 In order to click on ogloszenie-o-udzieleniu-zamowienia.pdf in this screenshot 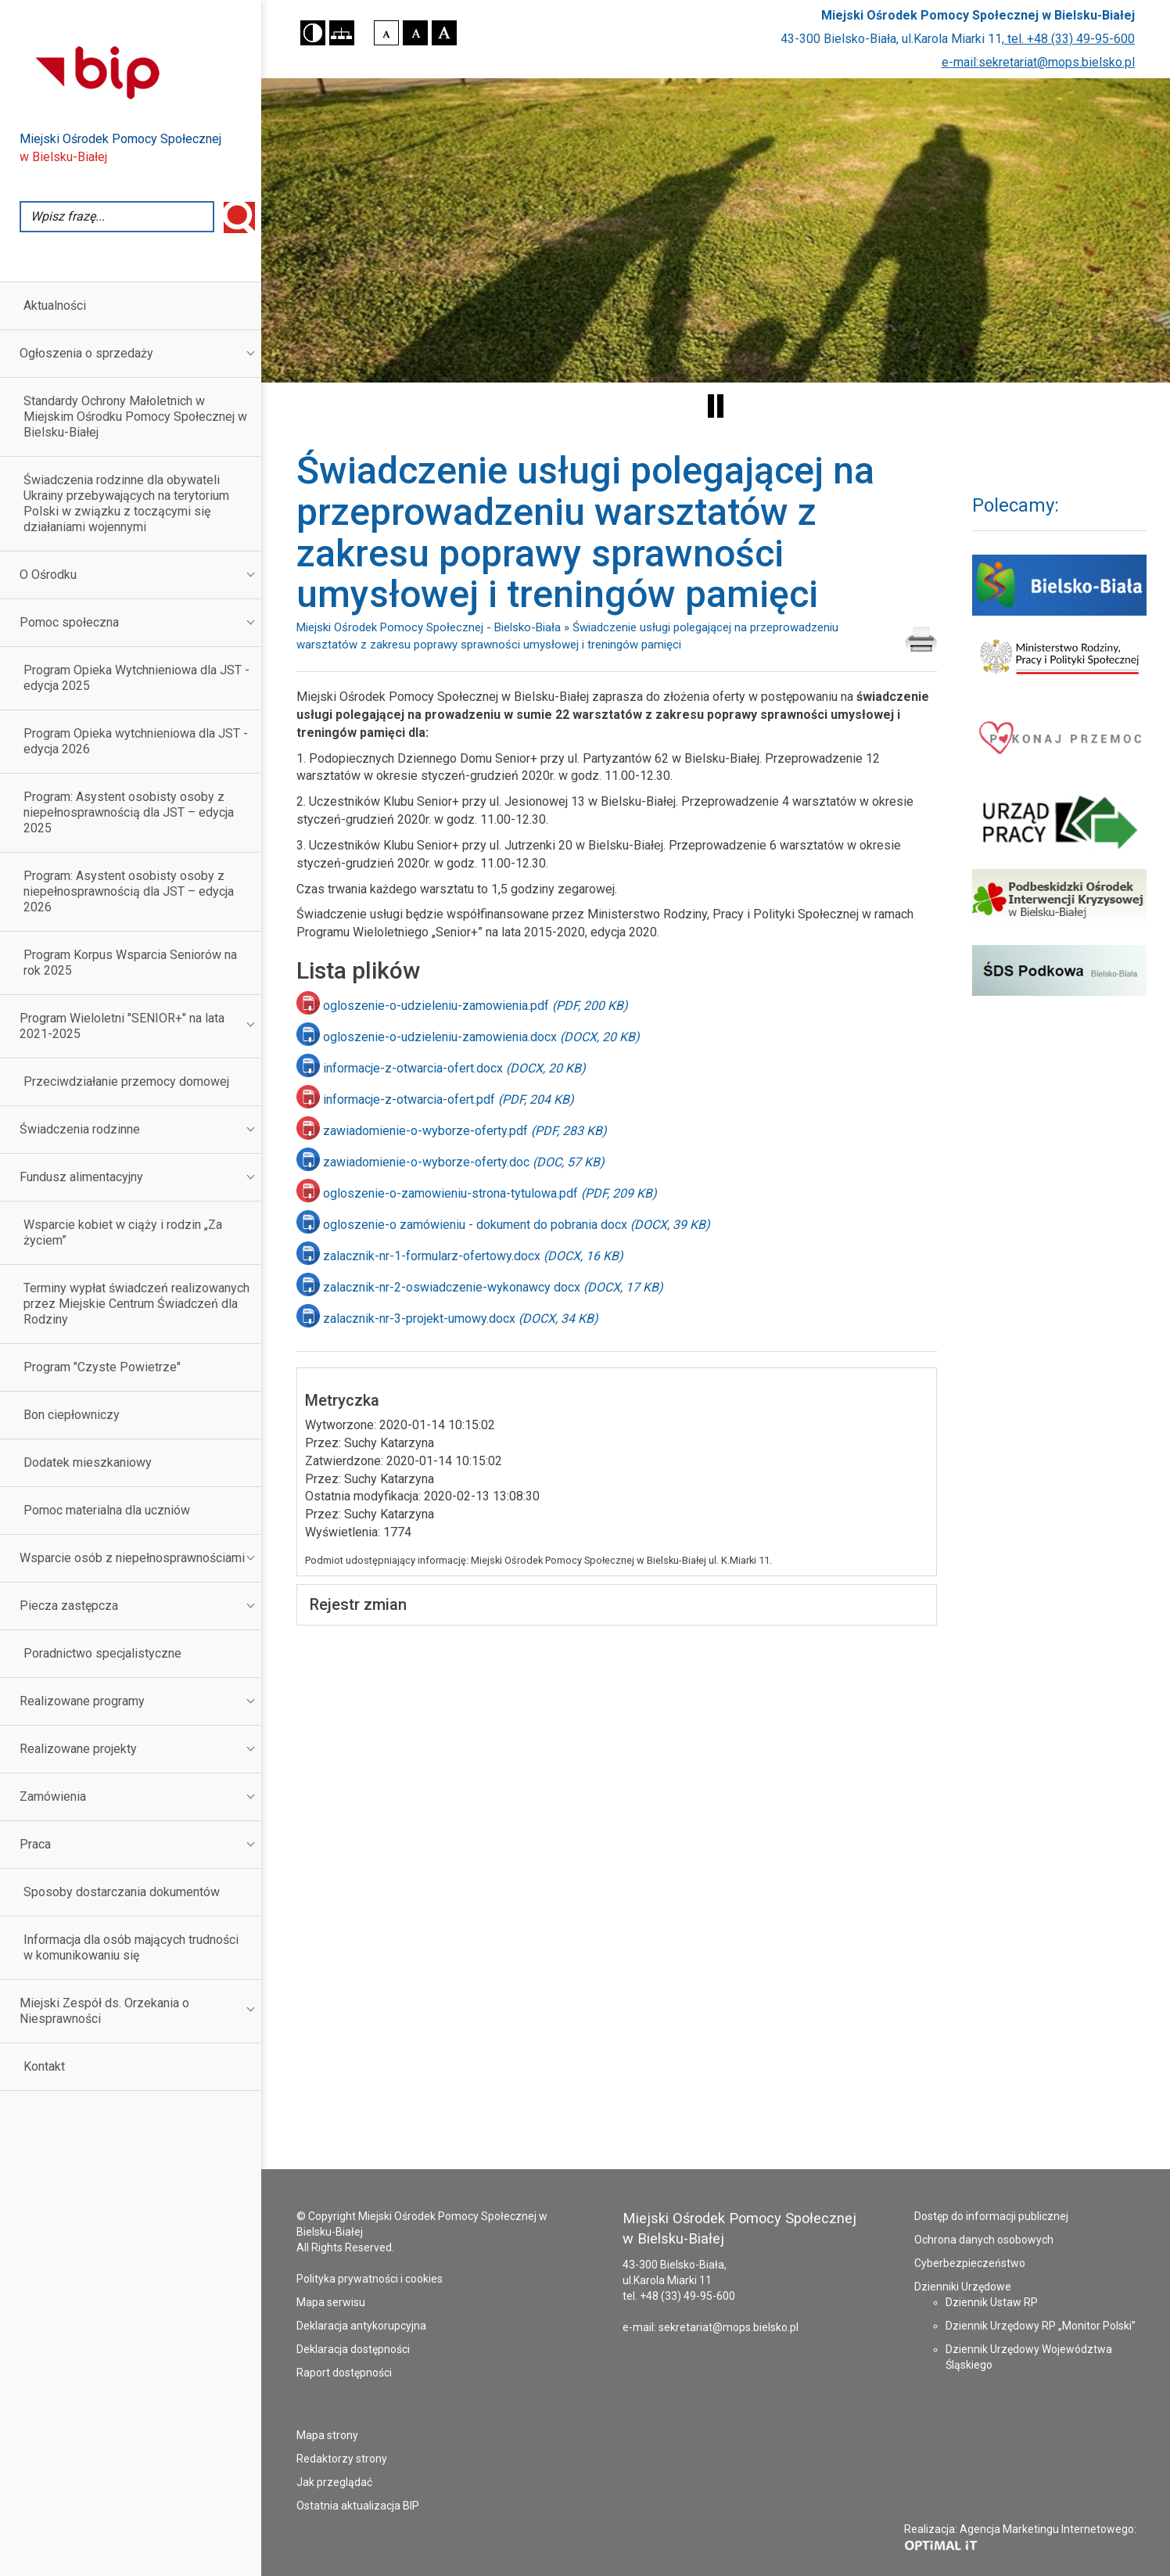, I will do `click(475, 1005)`.